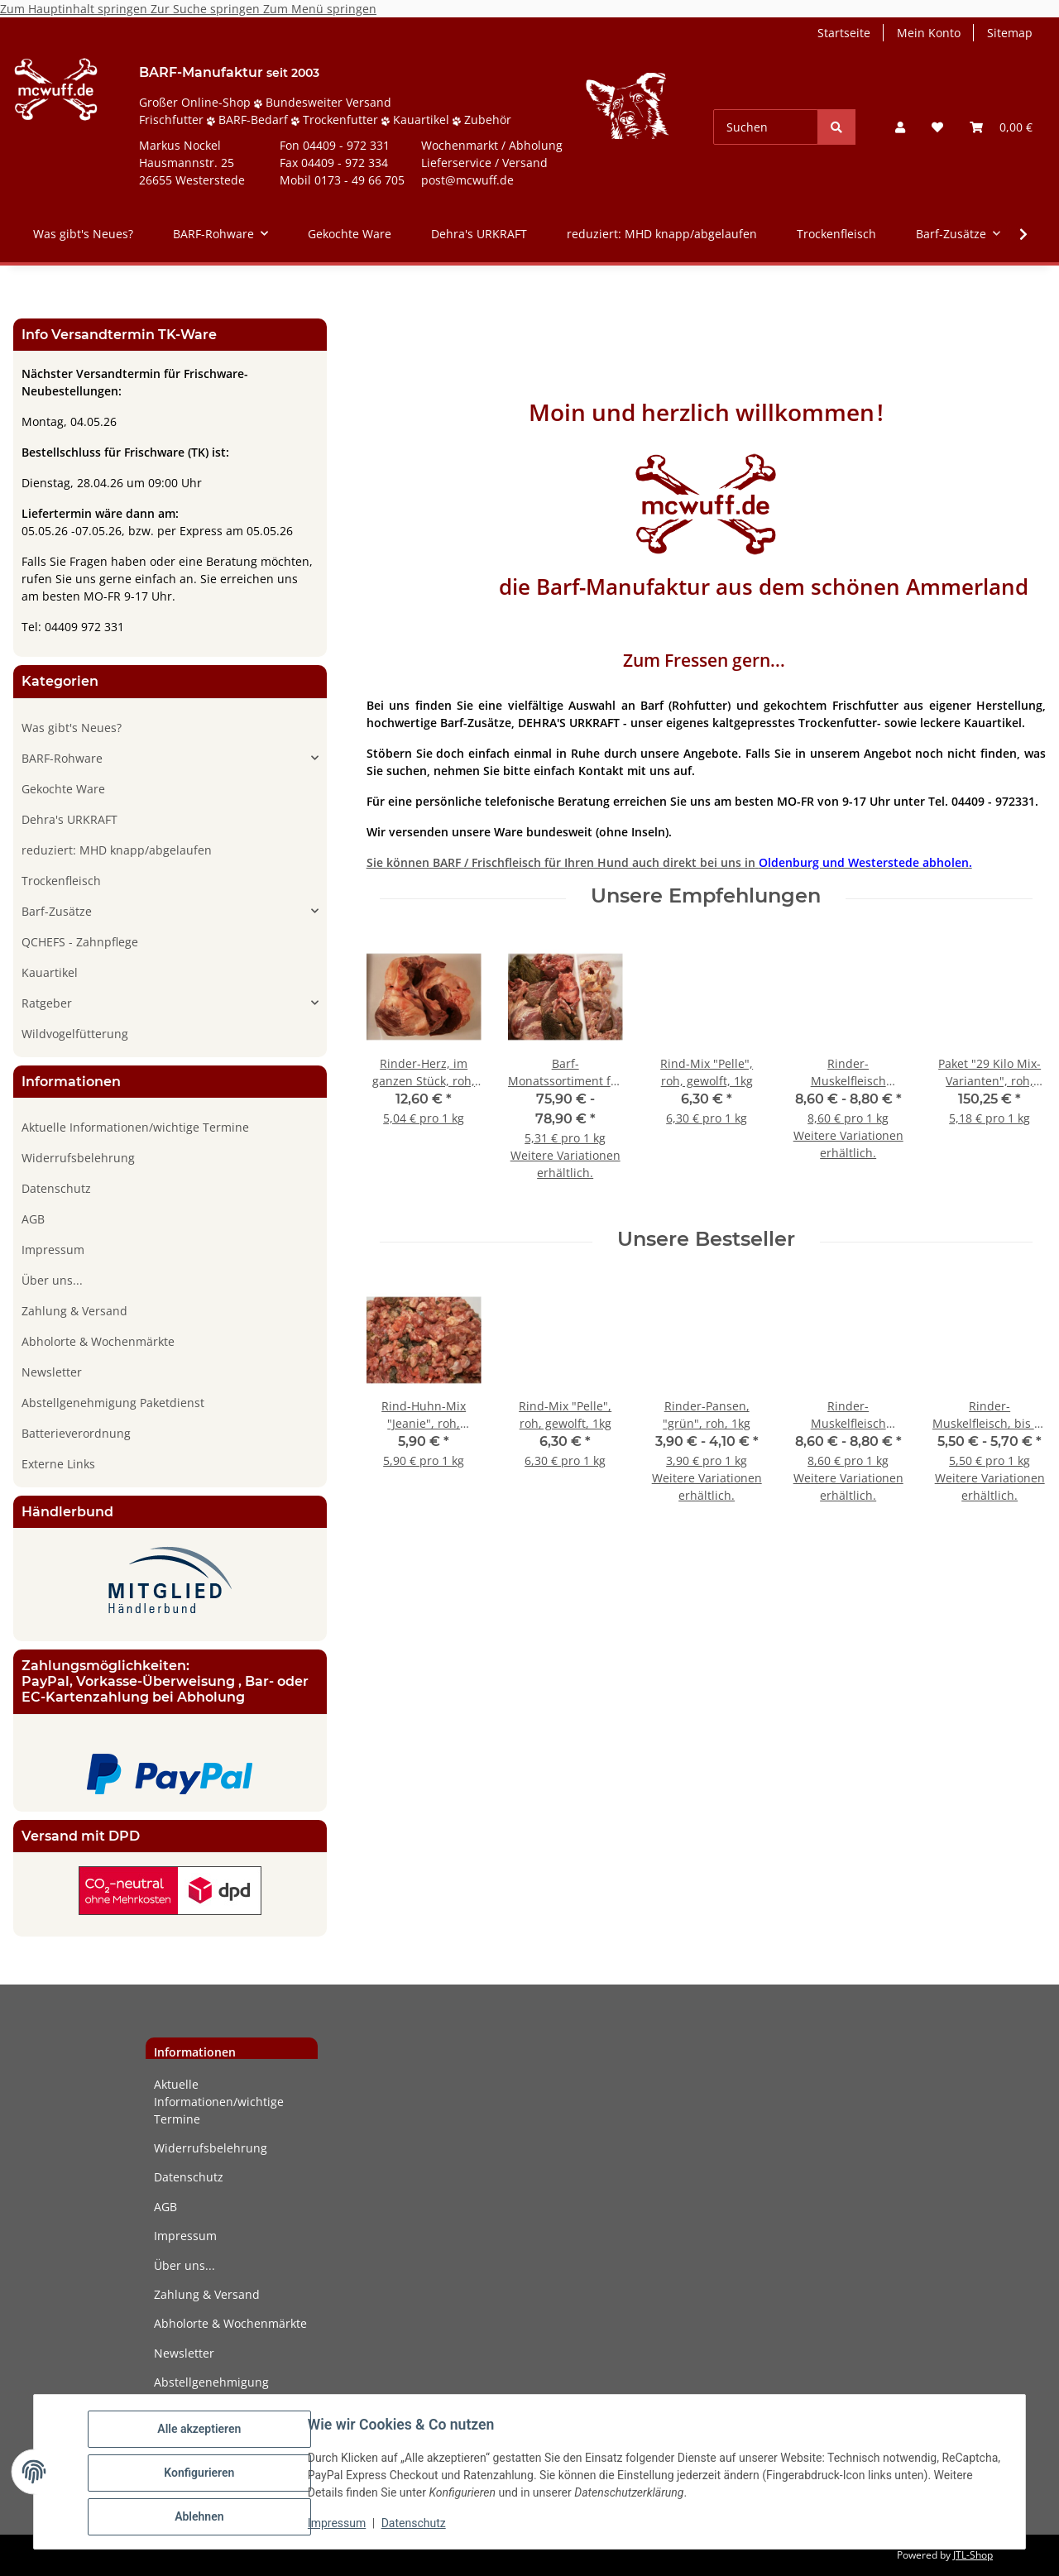 Image resolution: width=1059 pixels, height=2576 pixels. What do you see at coordinates (63, 789) in the screenshot?
I see `Gekochte Ware` at bounding box center [63, 789].